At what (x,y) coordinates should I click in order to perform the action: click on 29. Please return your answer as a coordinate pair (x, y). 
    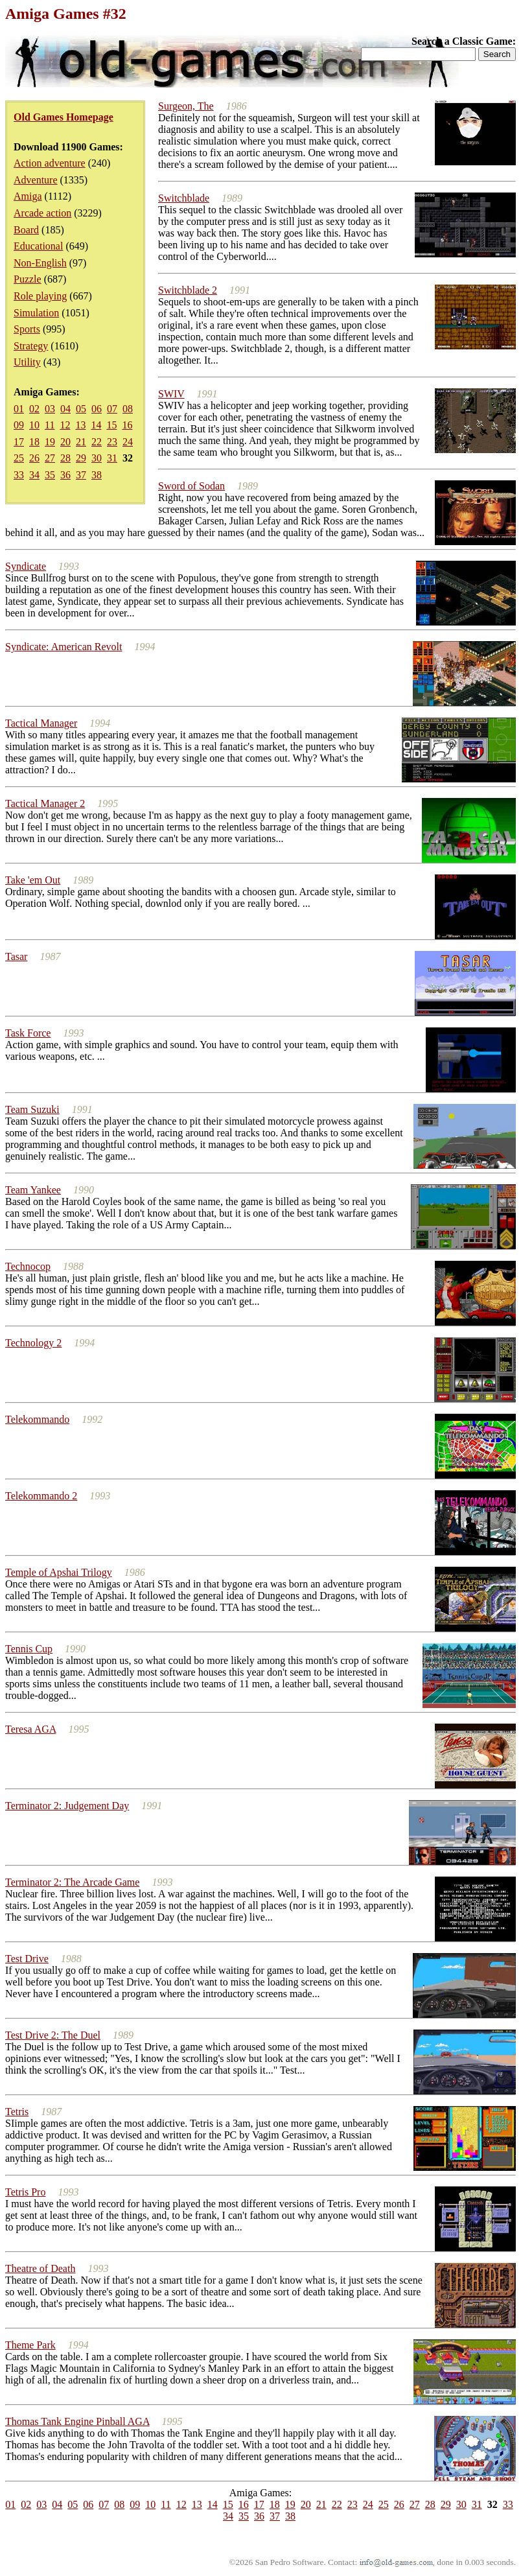
    Looking at the image, I should click on (81, 457).